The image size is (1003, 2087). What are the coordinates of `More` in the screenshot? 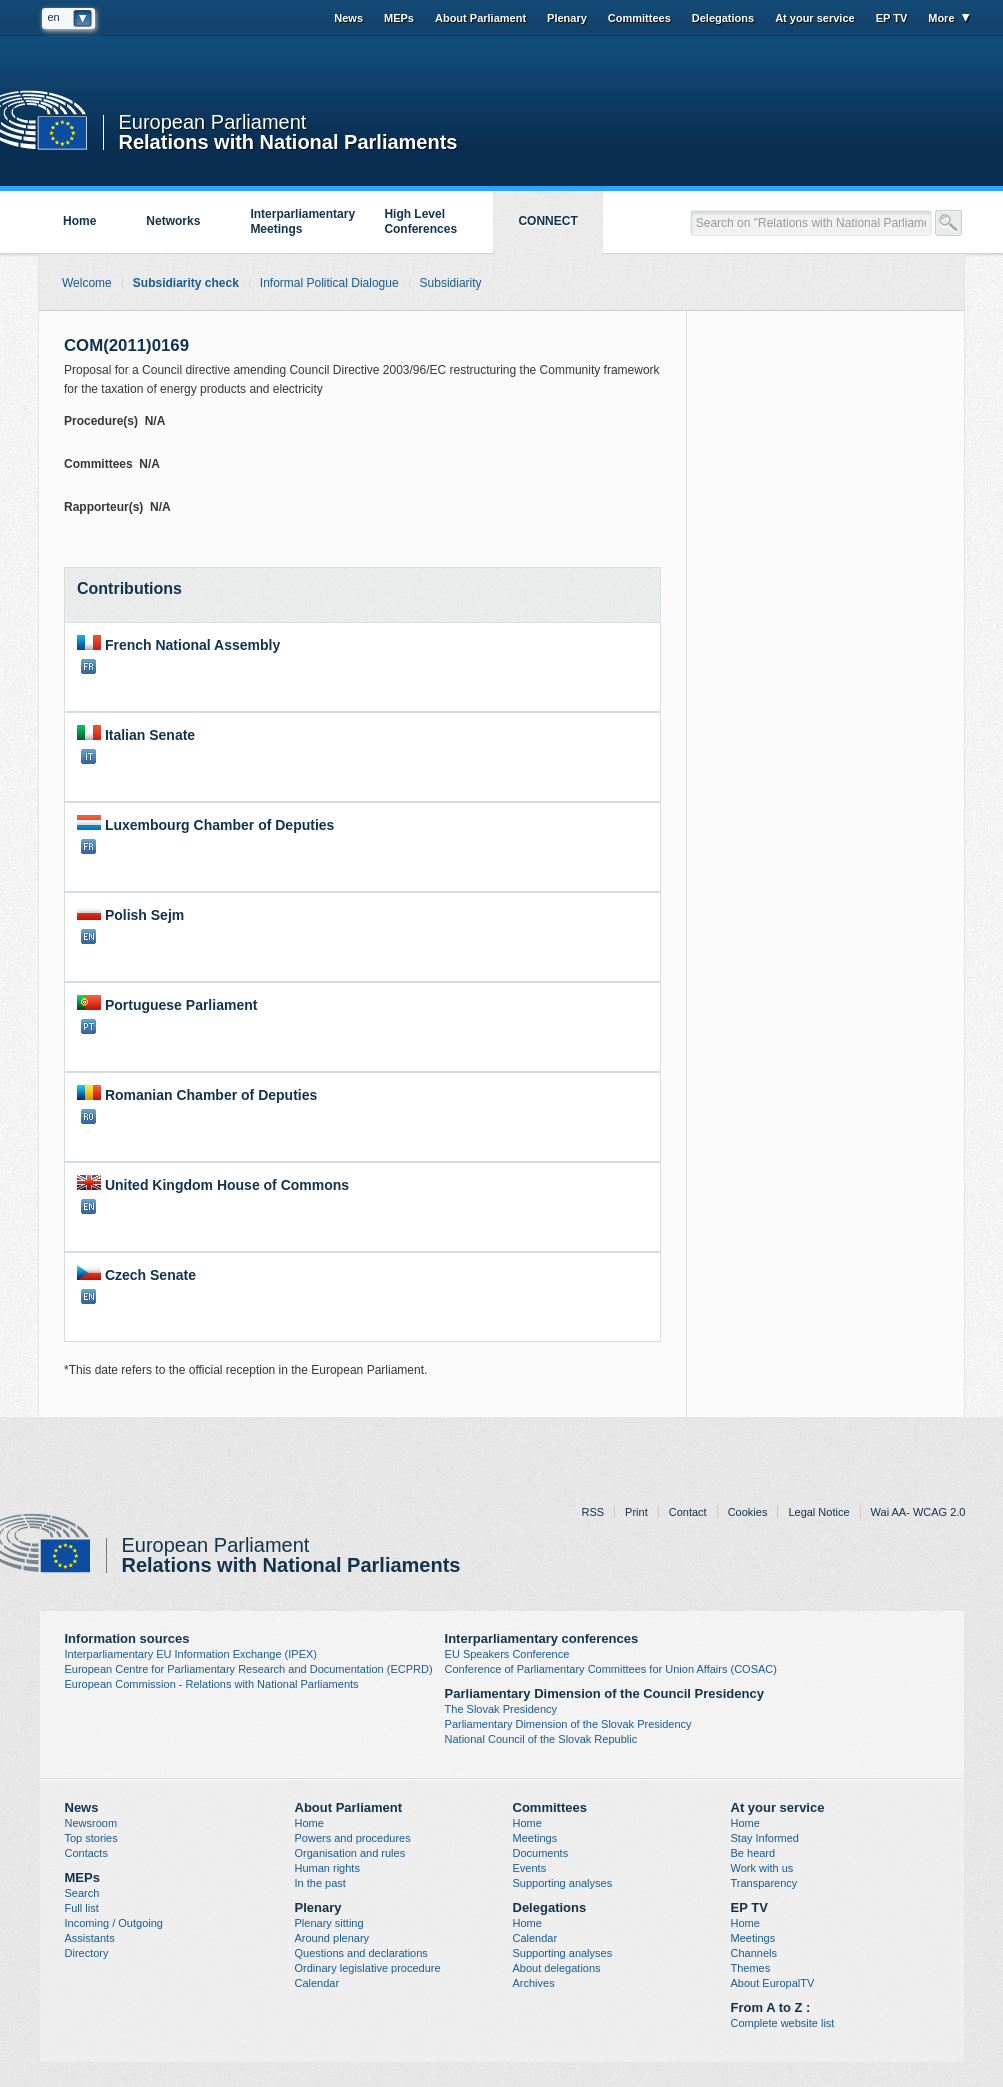 It's located at (941, 18).